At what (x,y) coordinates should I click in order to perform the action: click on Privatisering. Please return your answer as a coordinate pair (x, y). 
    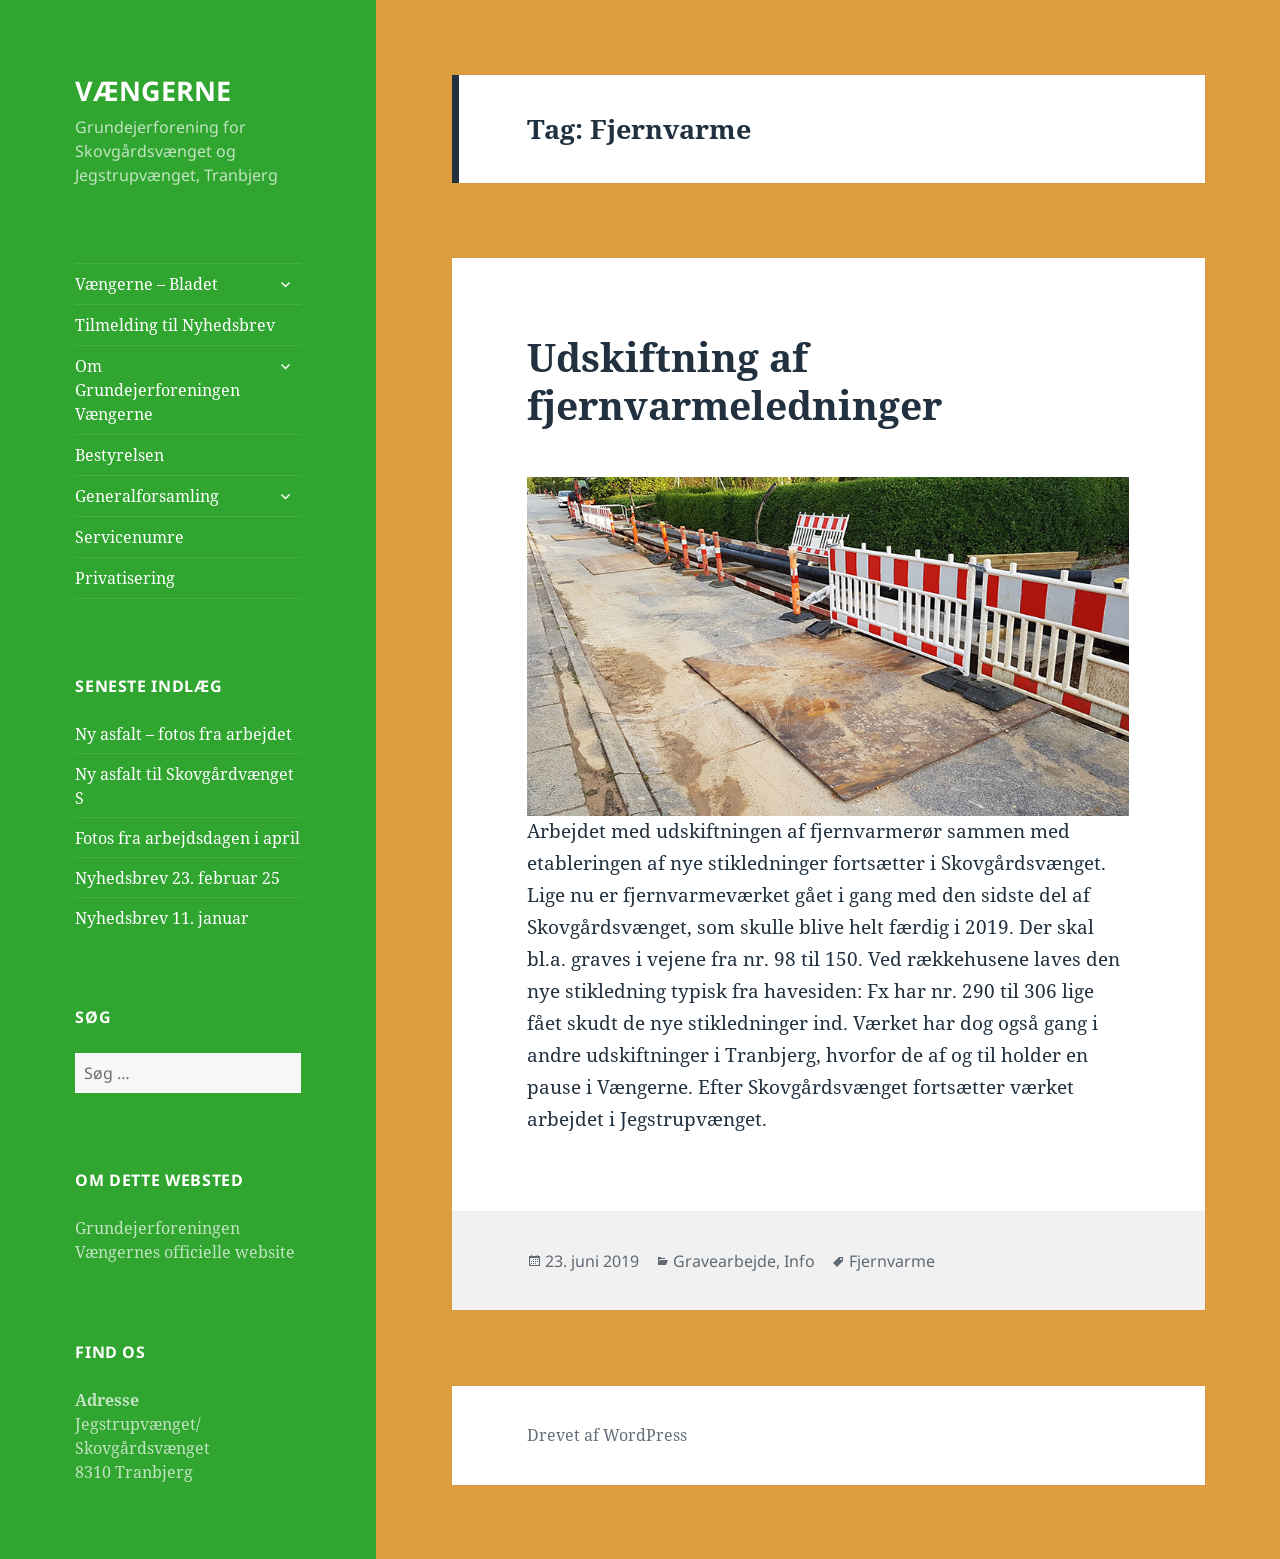
    Looking at the image, I should click on (125, 578).